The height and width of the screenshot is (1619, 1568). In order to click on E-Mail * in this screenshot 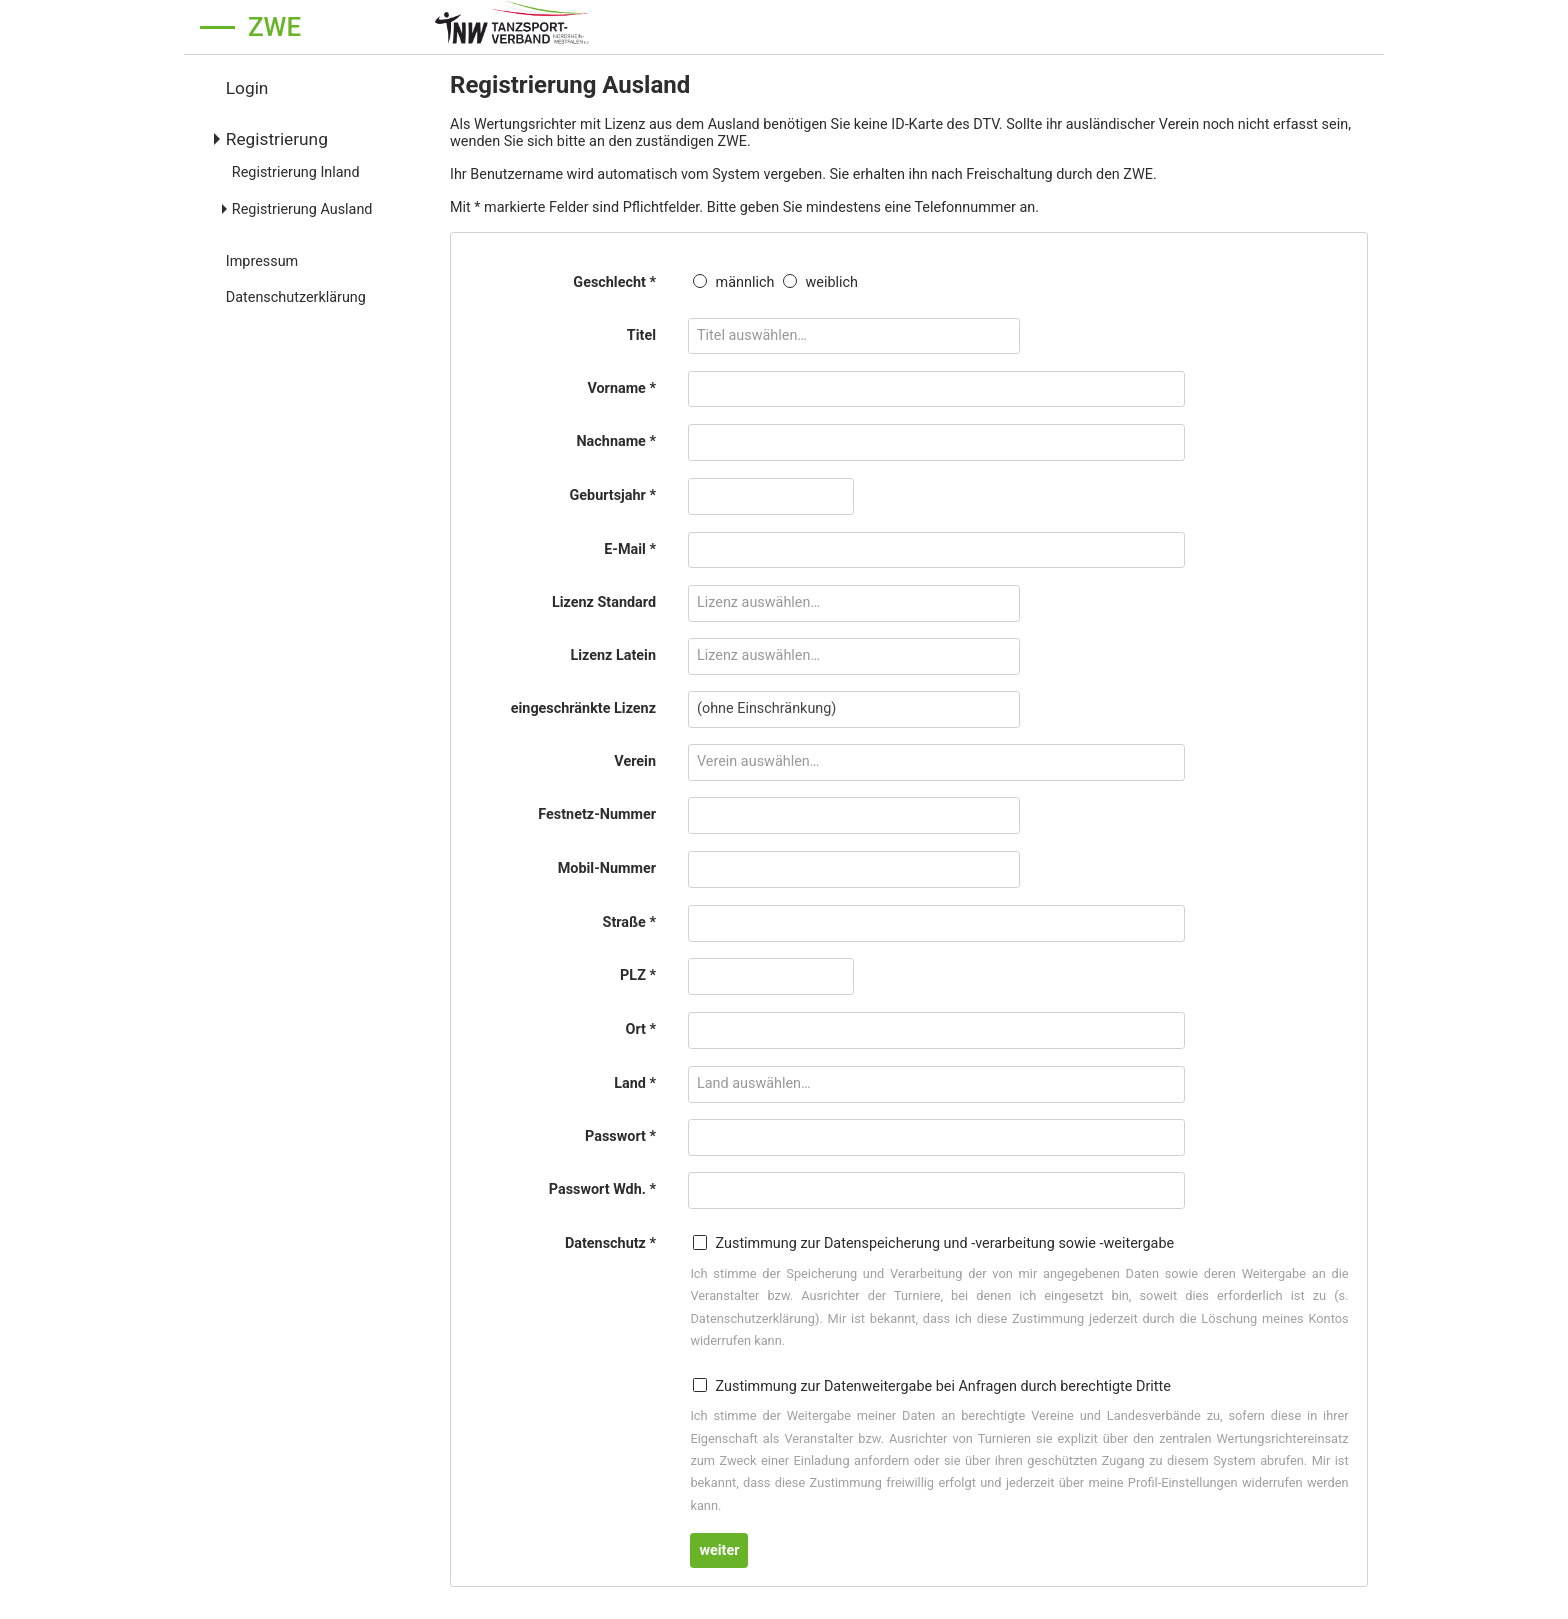, I will do `click(630, 549)`.